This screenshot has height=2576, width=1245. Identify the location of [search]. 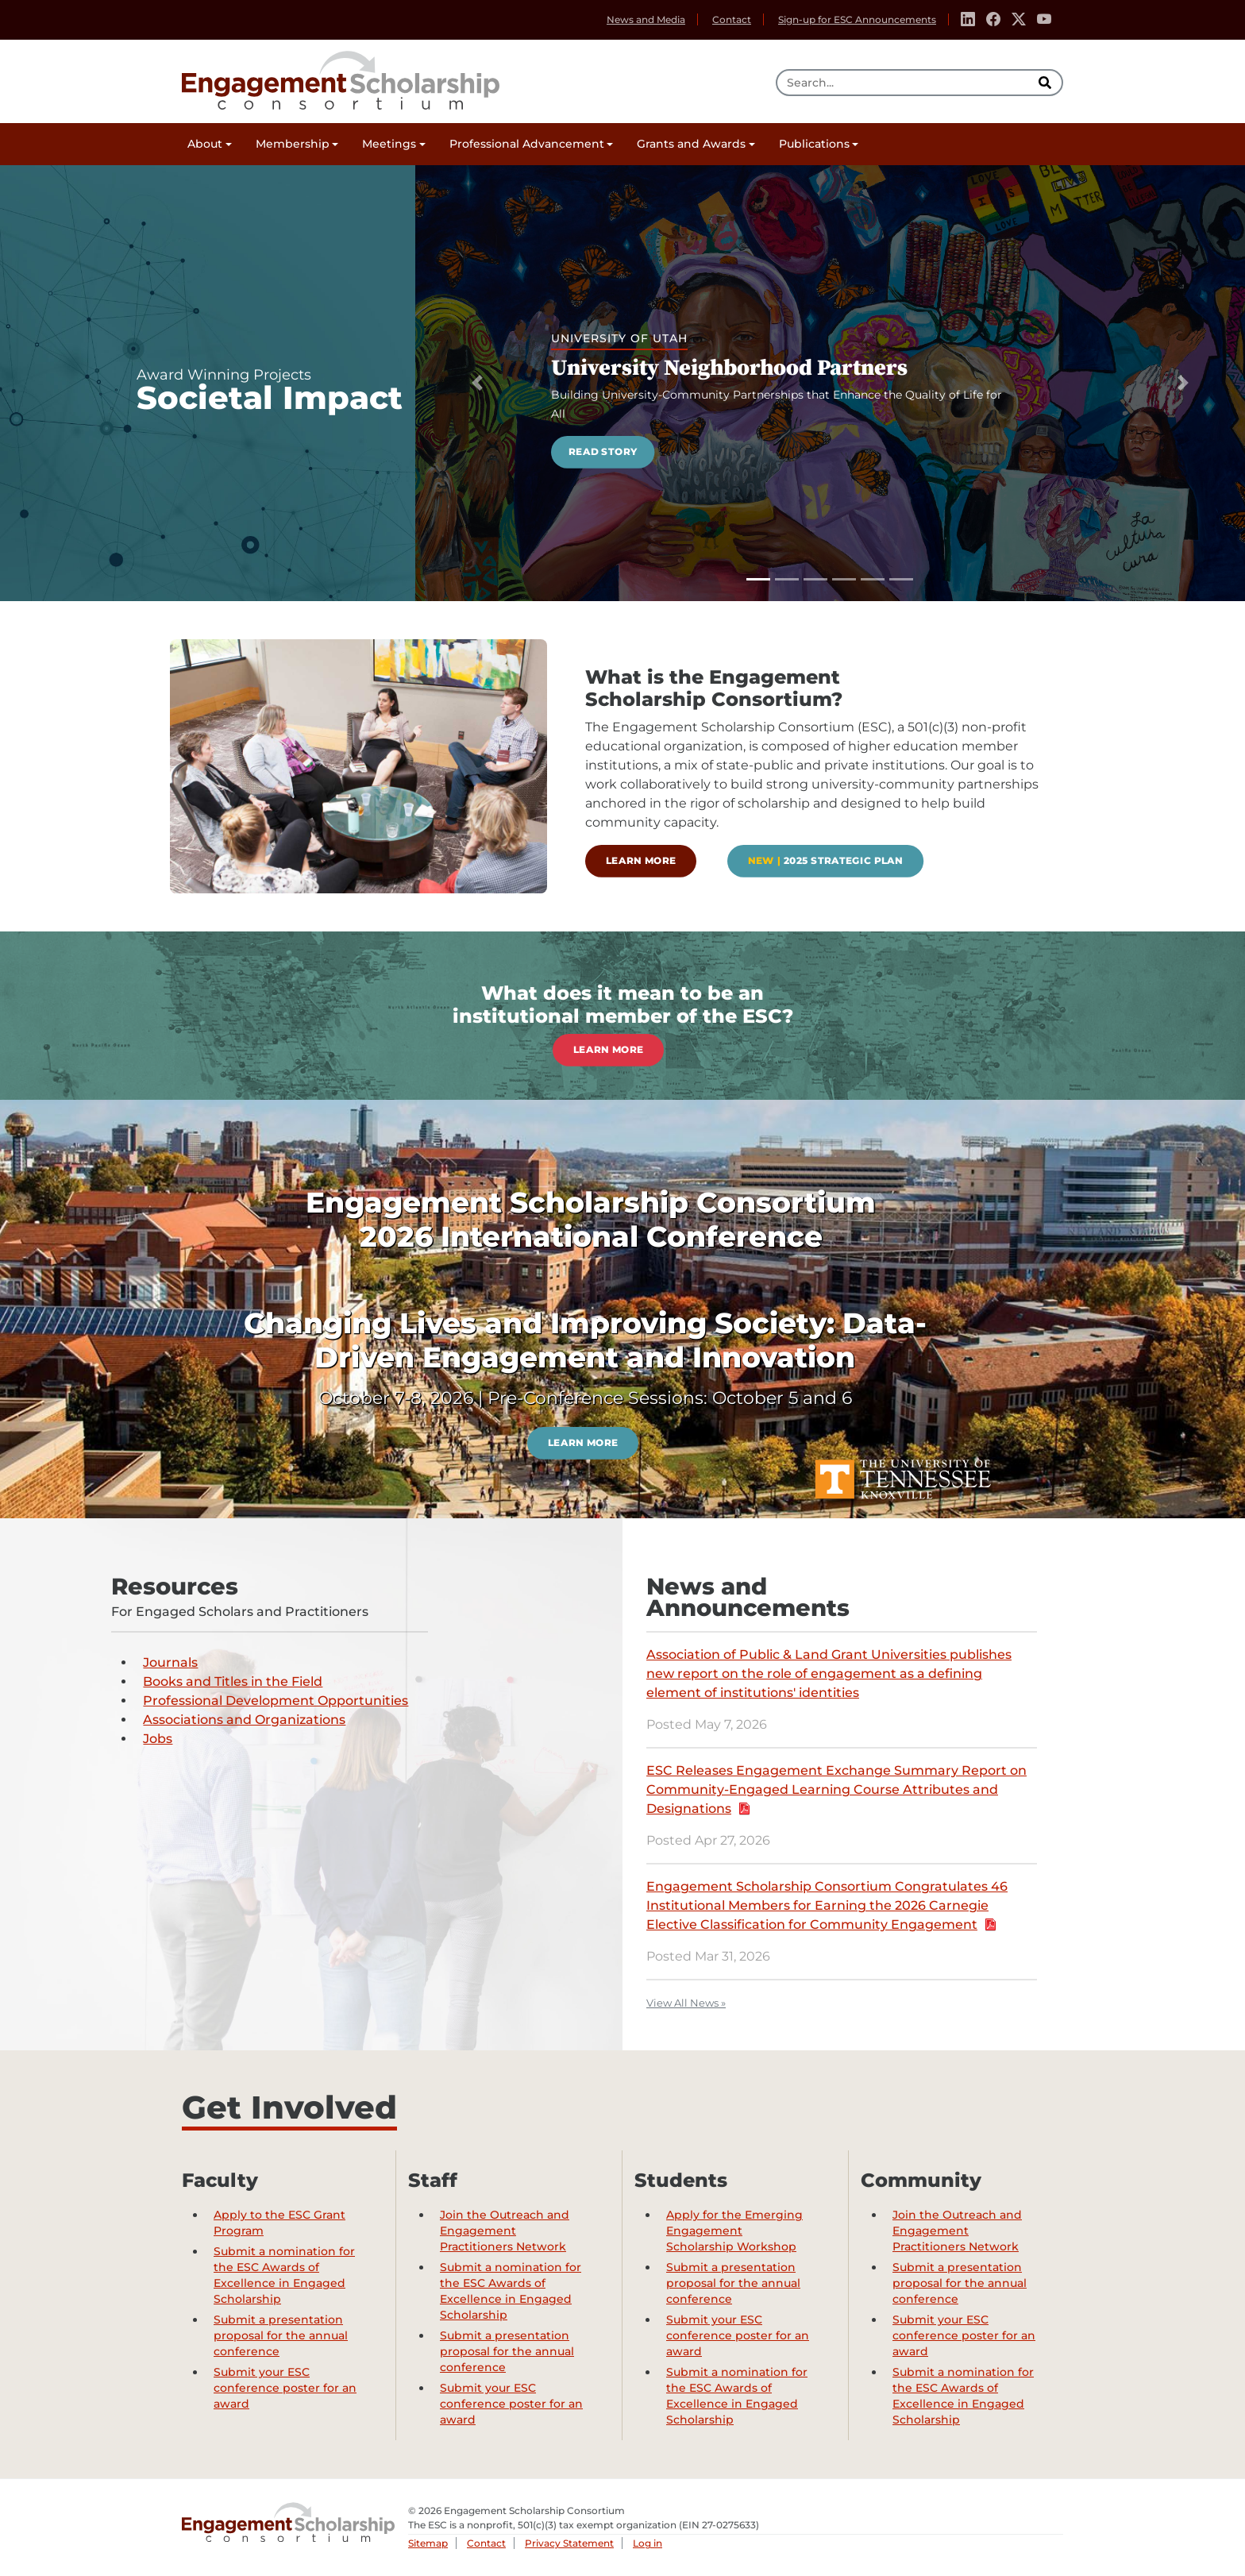
(1046, 82).